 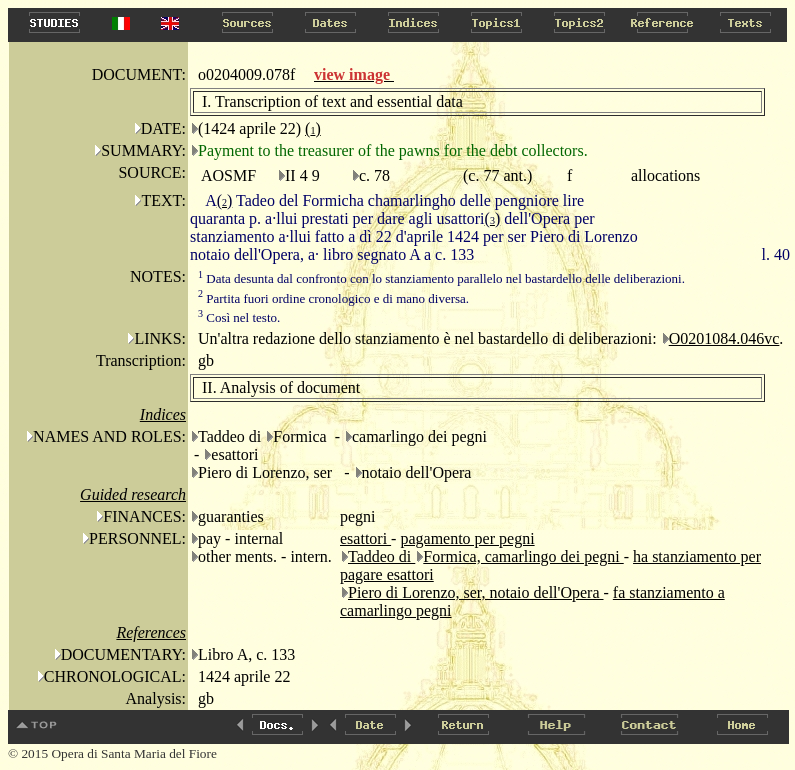 What do you see at coordinates (365, 538) in the screenshot?
I see `esattori` at bounding box center [365, 538].